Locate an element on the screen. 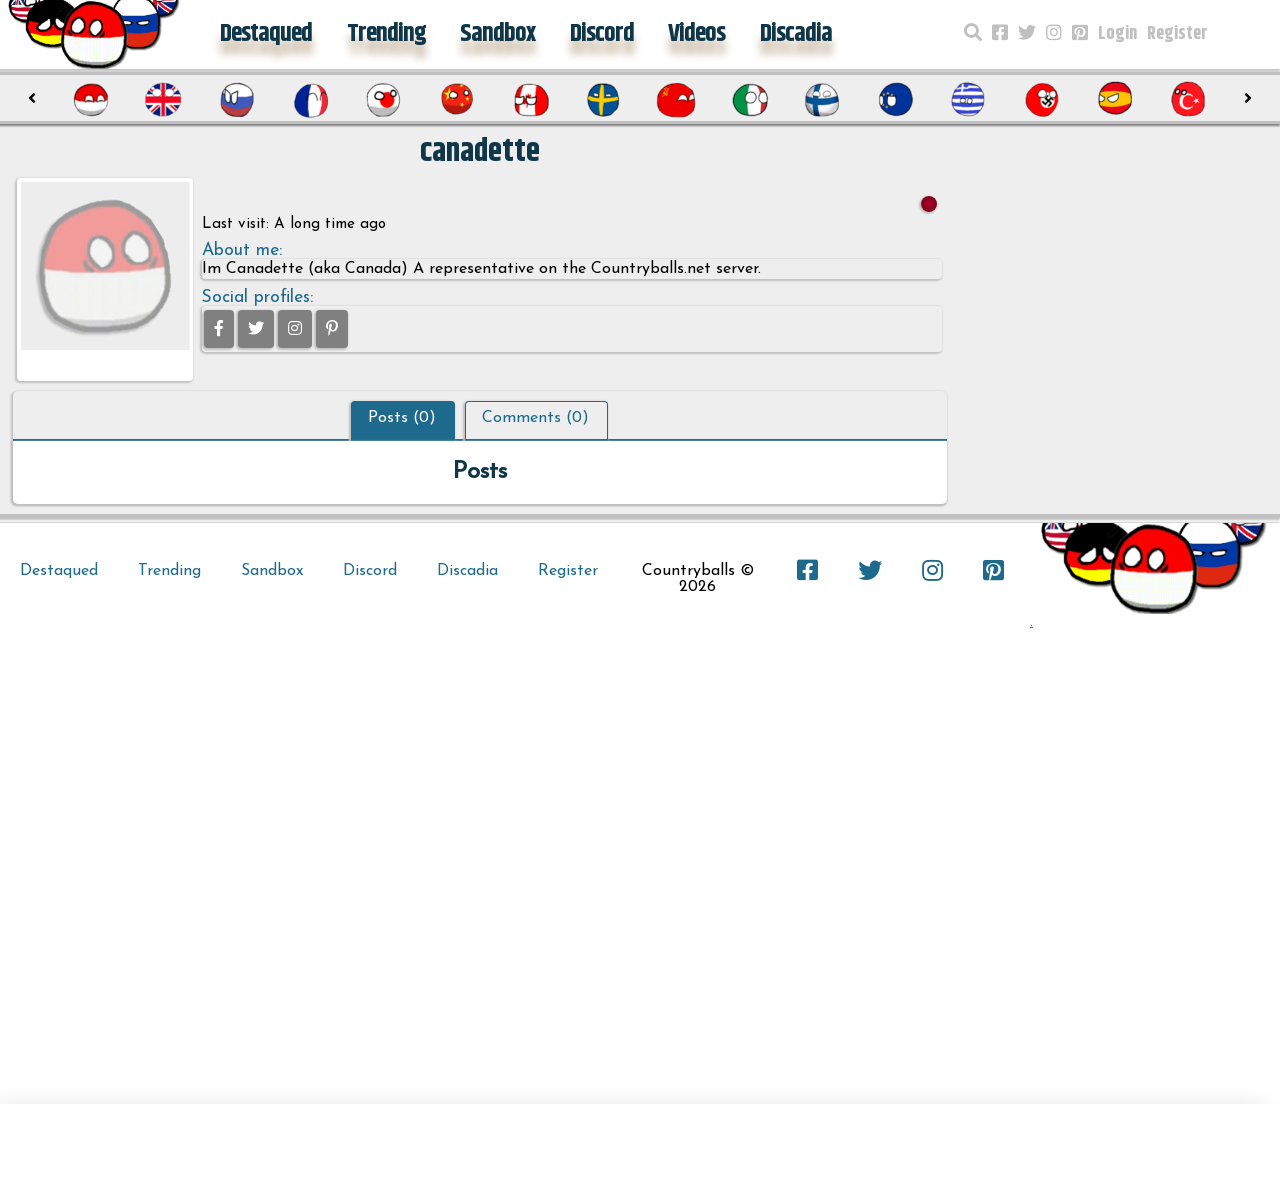 This screenshot has width=1280, height=1194. Login is located at coordinates (1117, 34).